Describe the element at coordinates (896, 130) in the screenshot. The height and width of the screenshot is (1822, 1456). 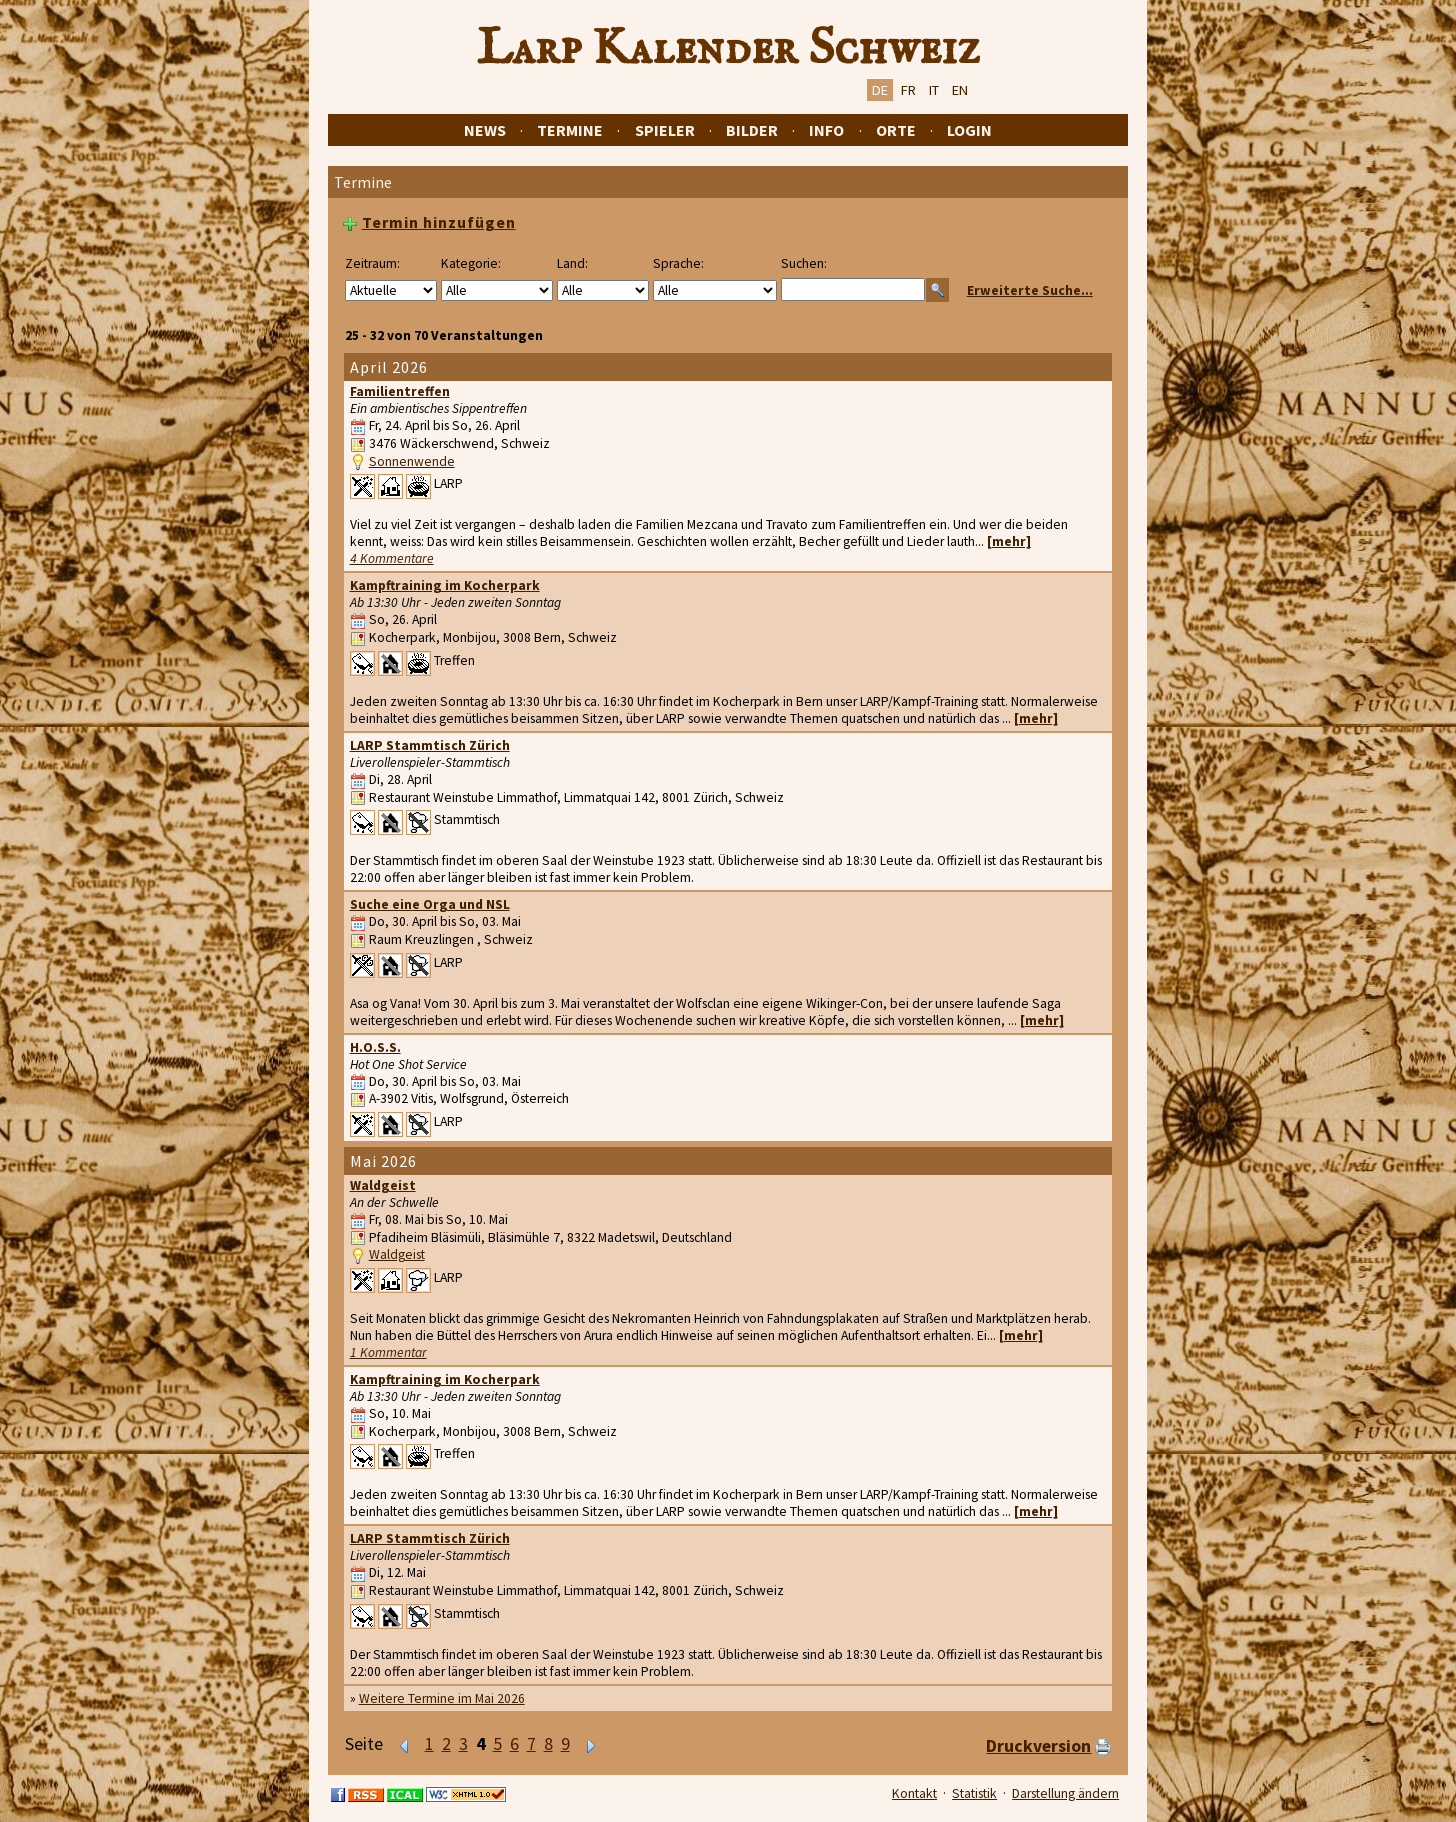
I see `Orte` at that location.